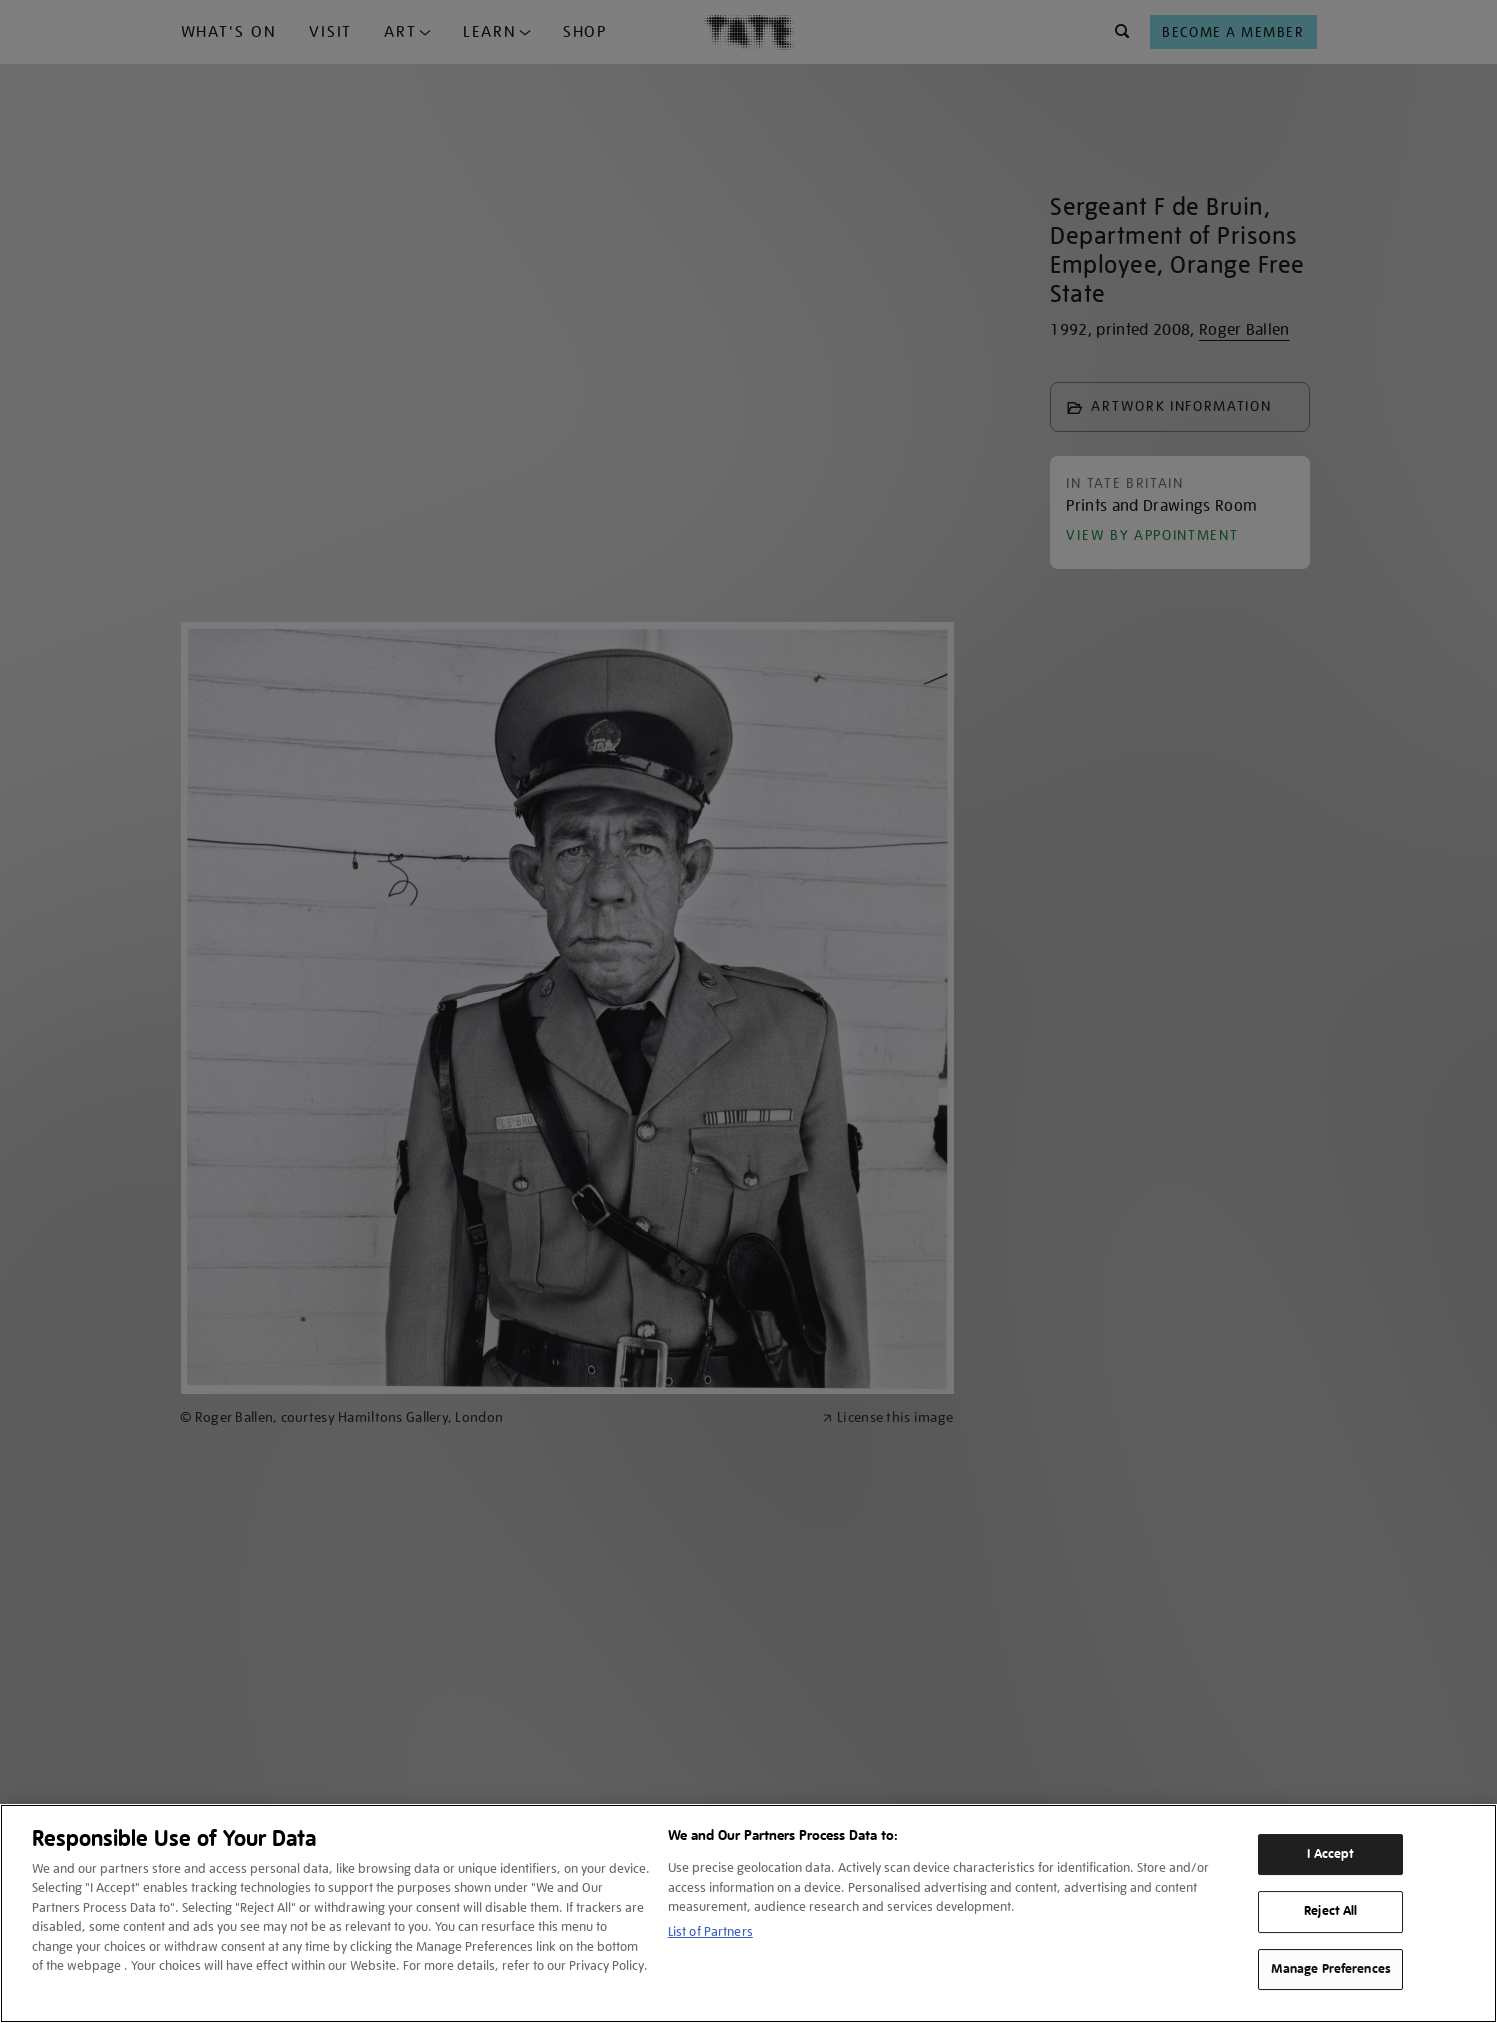  What do you see at coordinates (748, 1913) in the screenshot?
I see `[region]` at bounding box center [748, 1913].